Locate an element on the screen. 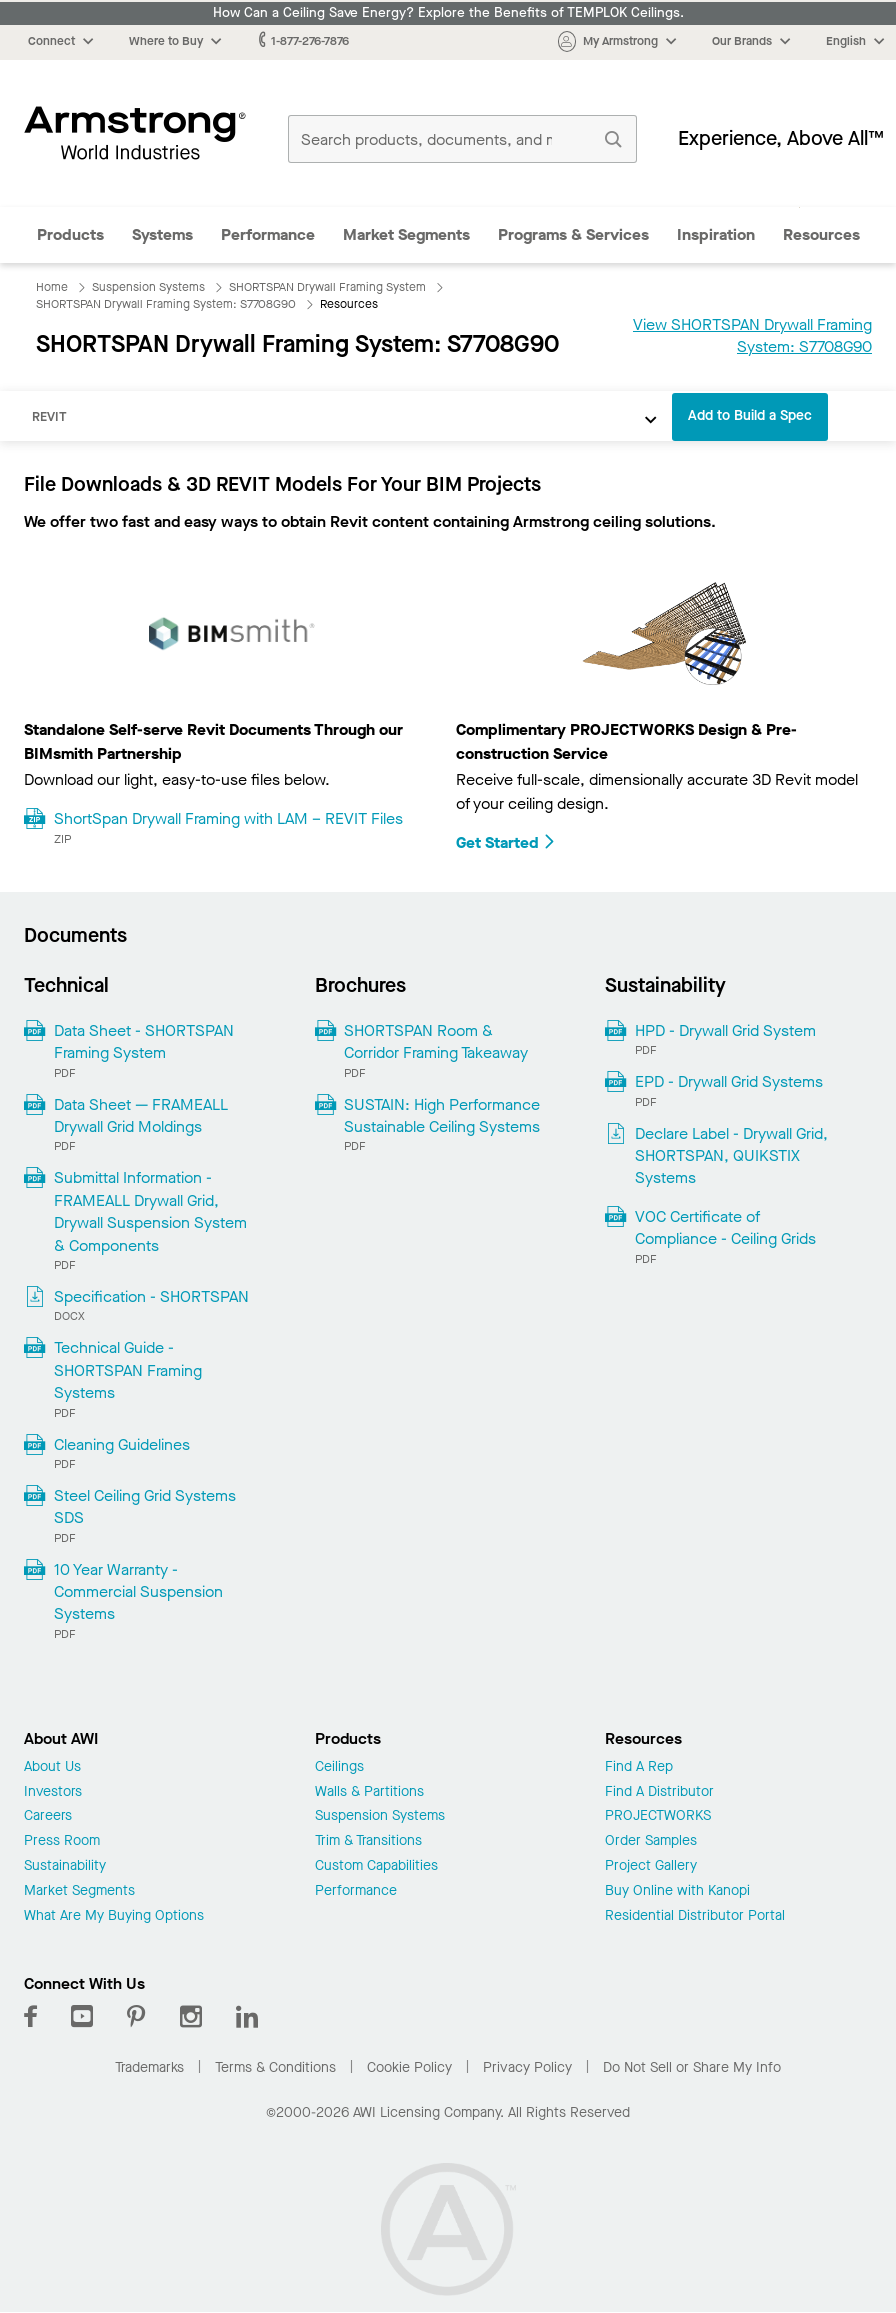 The height and width of the screenshot is (2313, 896). Get Started is located at coordinates (506, 842).